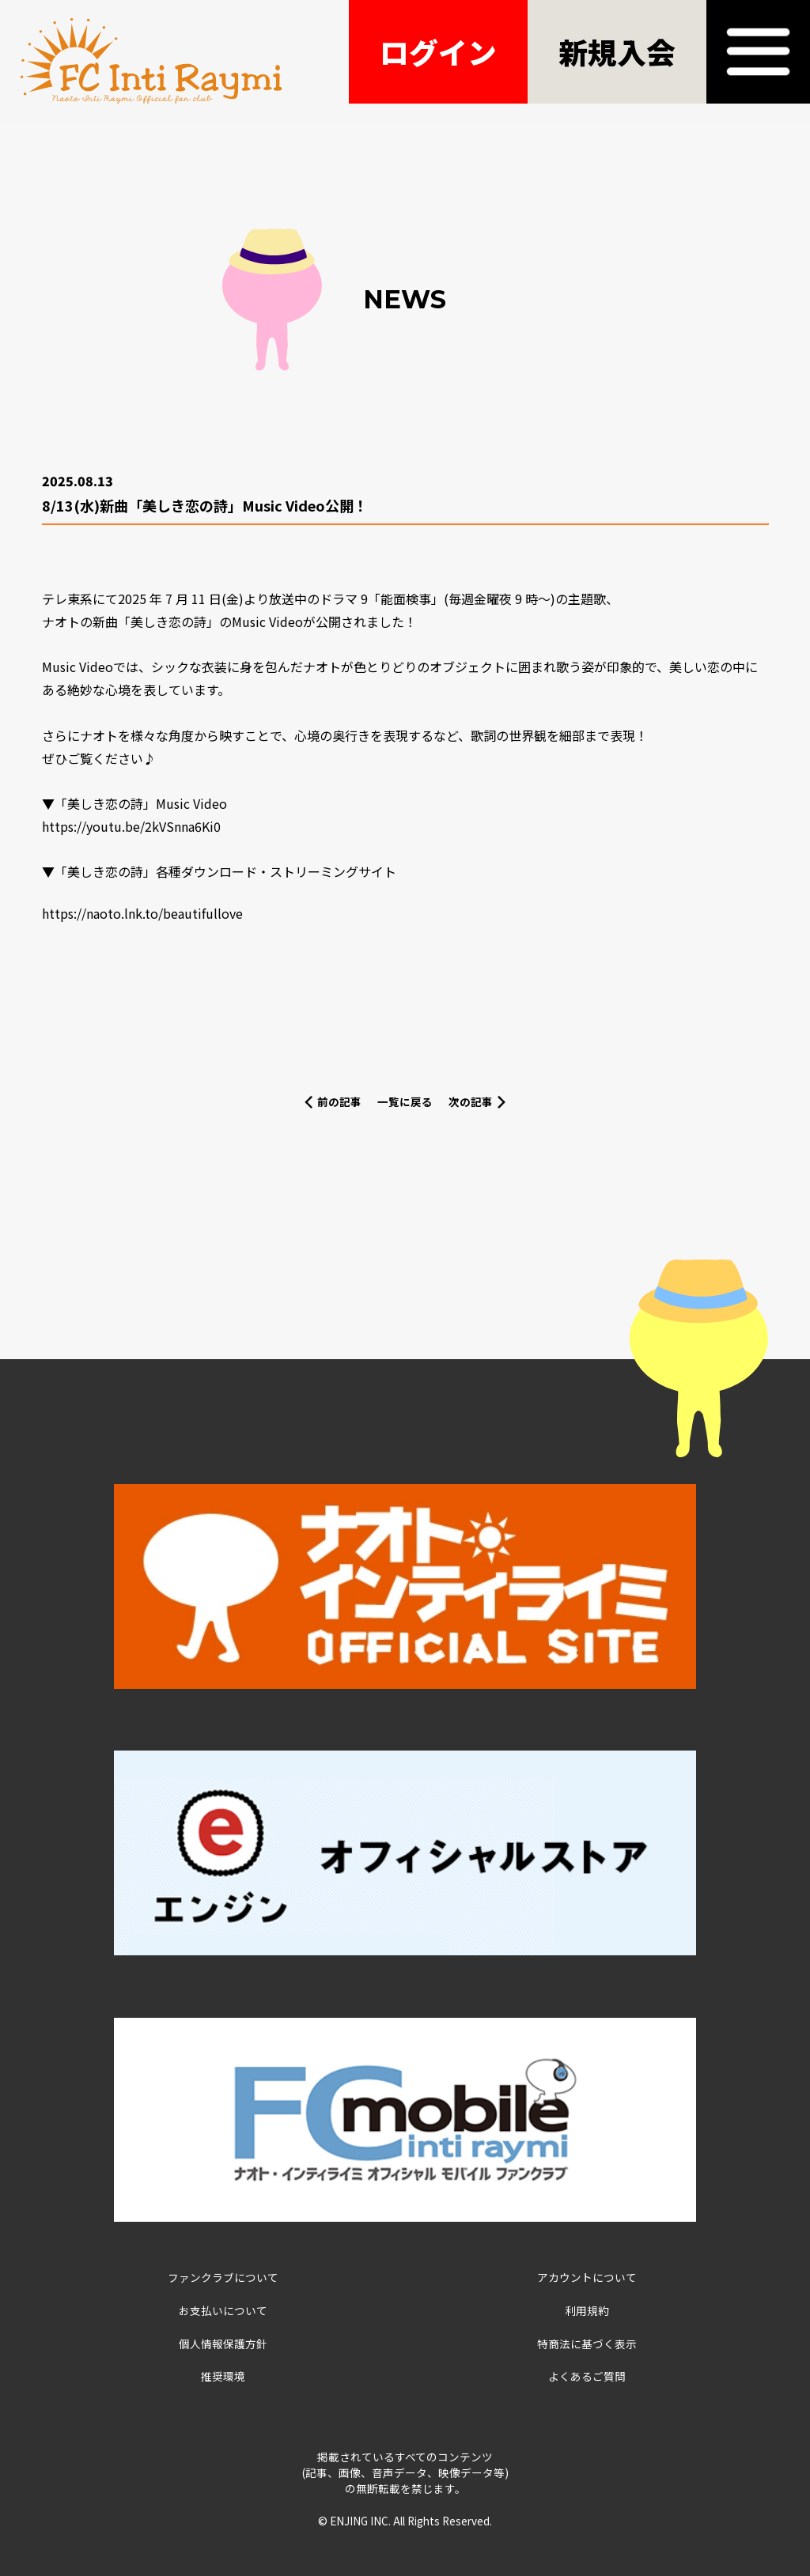 This screenshot has height=2576, width=810. Describe the element at coordinates (587, 2277) in the screenshot. I see `アカウントについて` at that location.